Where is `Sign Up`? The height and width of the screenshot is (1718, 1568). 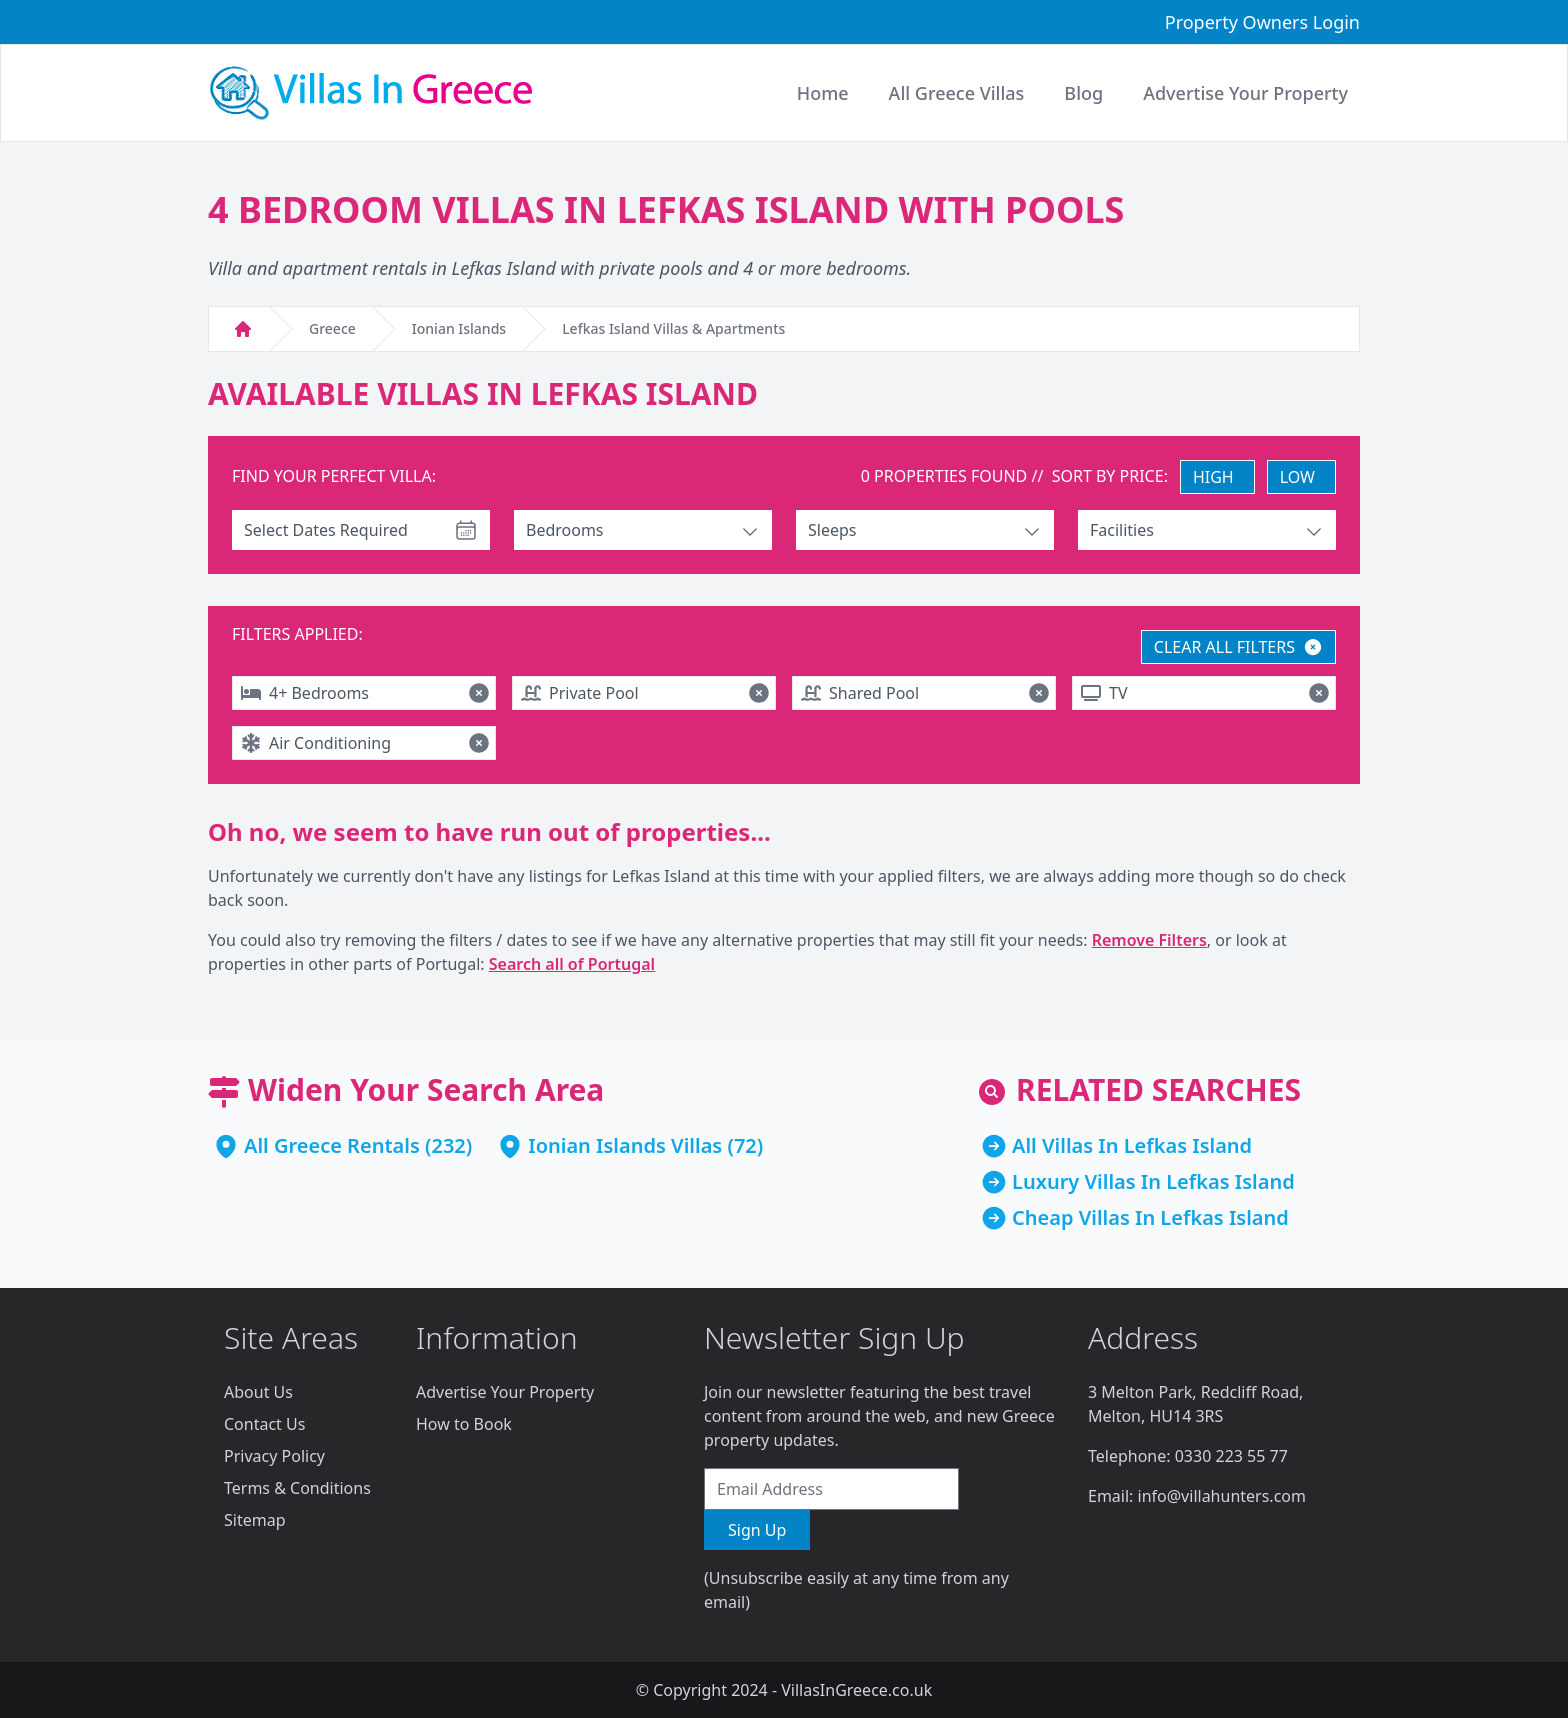
Sign Up is located at coordinates (757, 1530).